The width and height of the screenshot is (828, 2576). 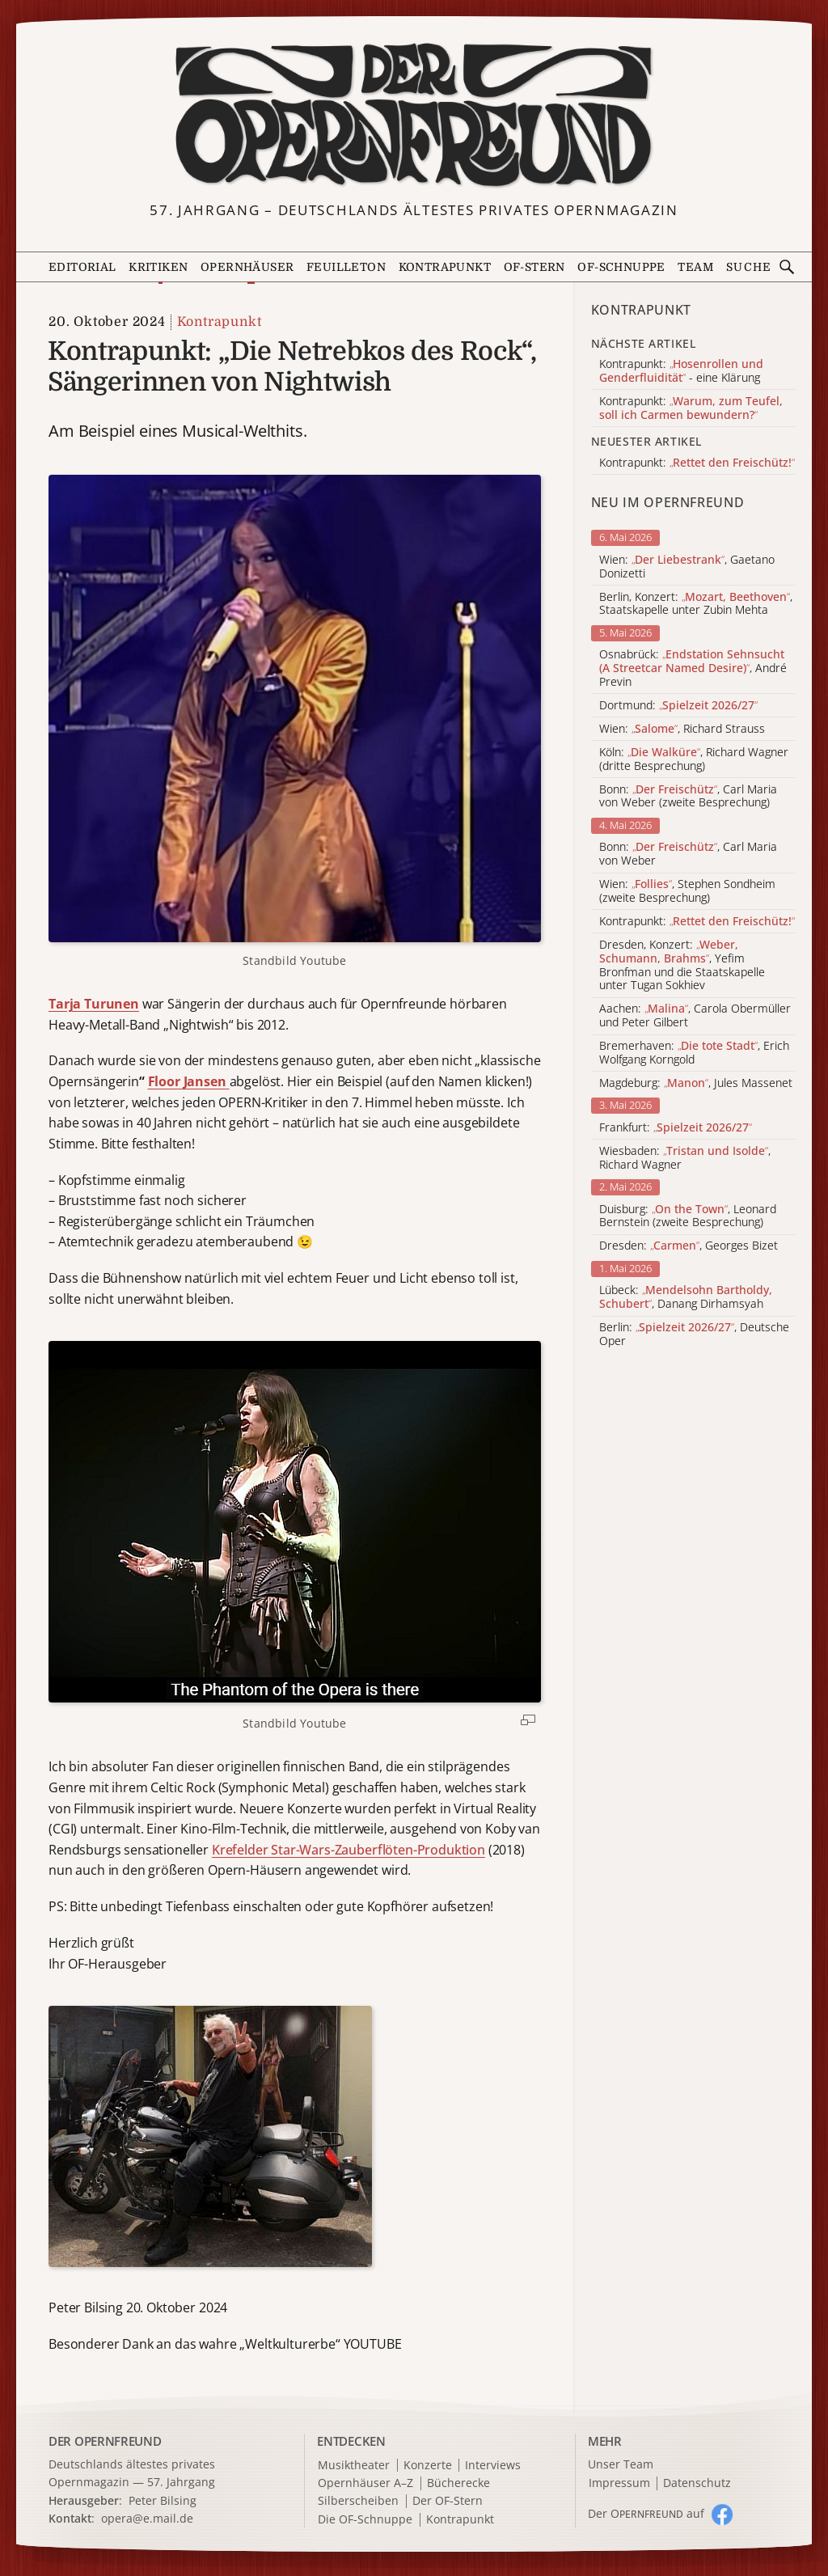 What do you see at coordinates (688, 1246) in the screenshot?
I see `Dresden: , Georges Bizet` at bounding box center [688, 1246].